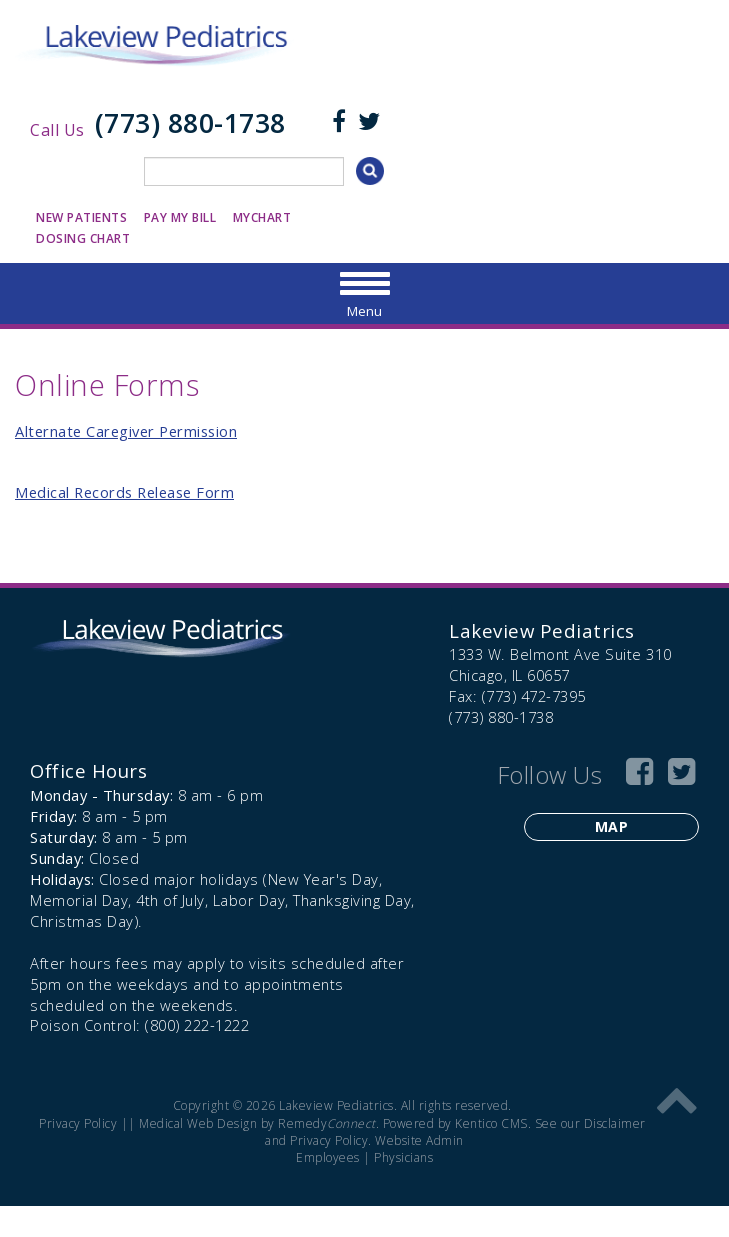 Image resolution: width=729 pixels, height=1237 pixels. I want to click on Pay My Bill, so click(180, 217).